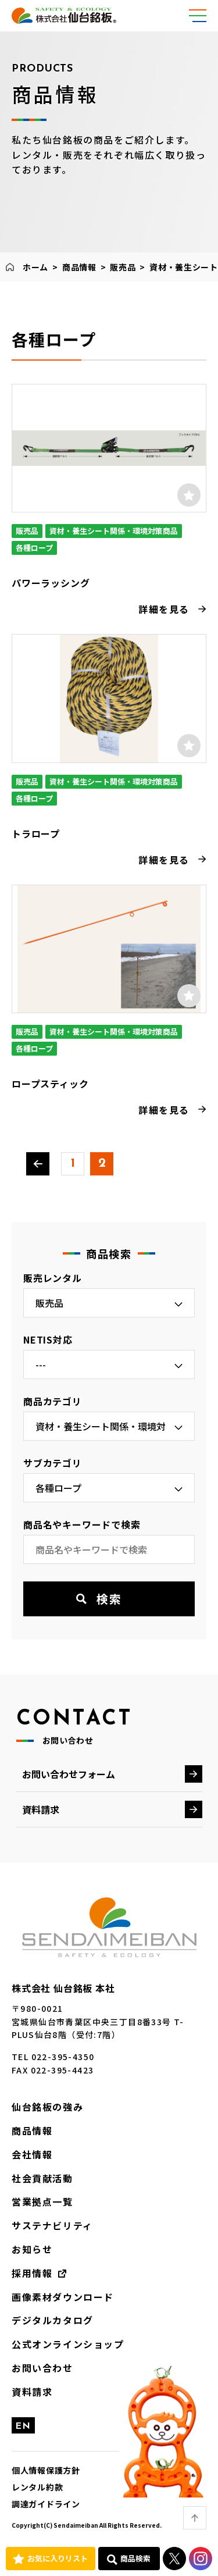 Image resolution: width=218 pixels, height=2576 pixels. What do you see at coordinates (32, 2249) in the screenshot?
I see `お知らせ` at bounding box center [32, 2249].